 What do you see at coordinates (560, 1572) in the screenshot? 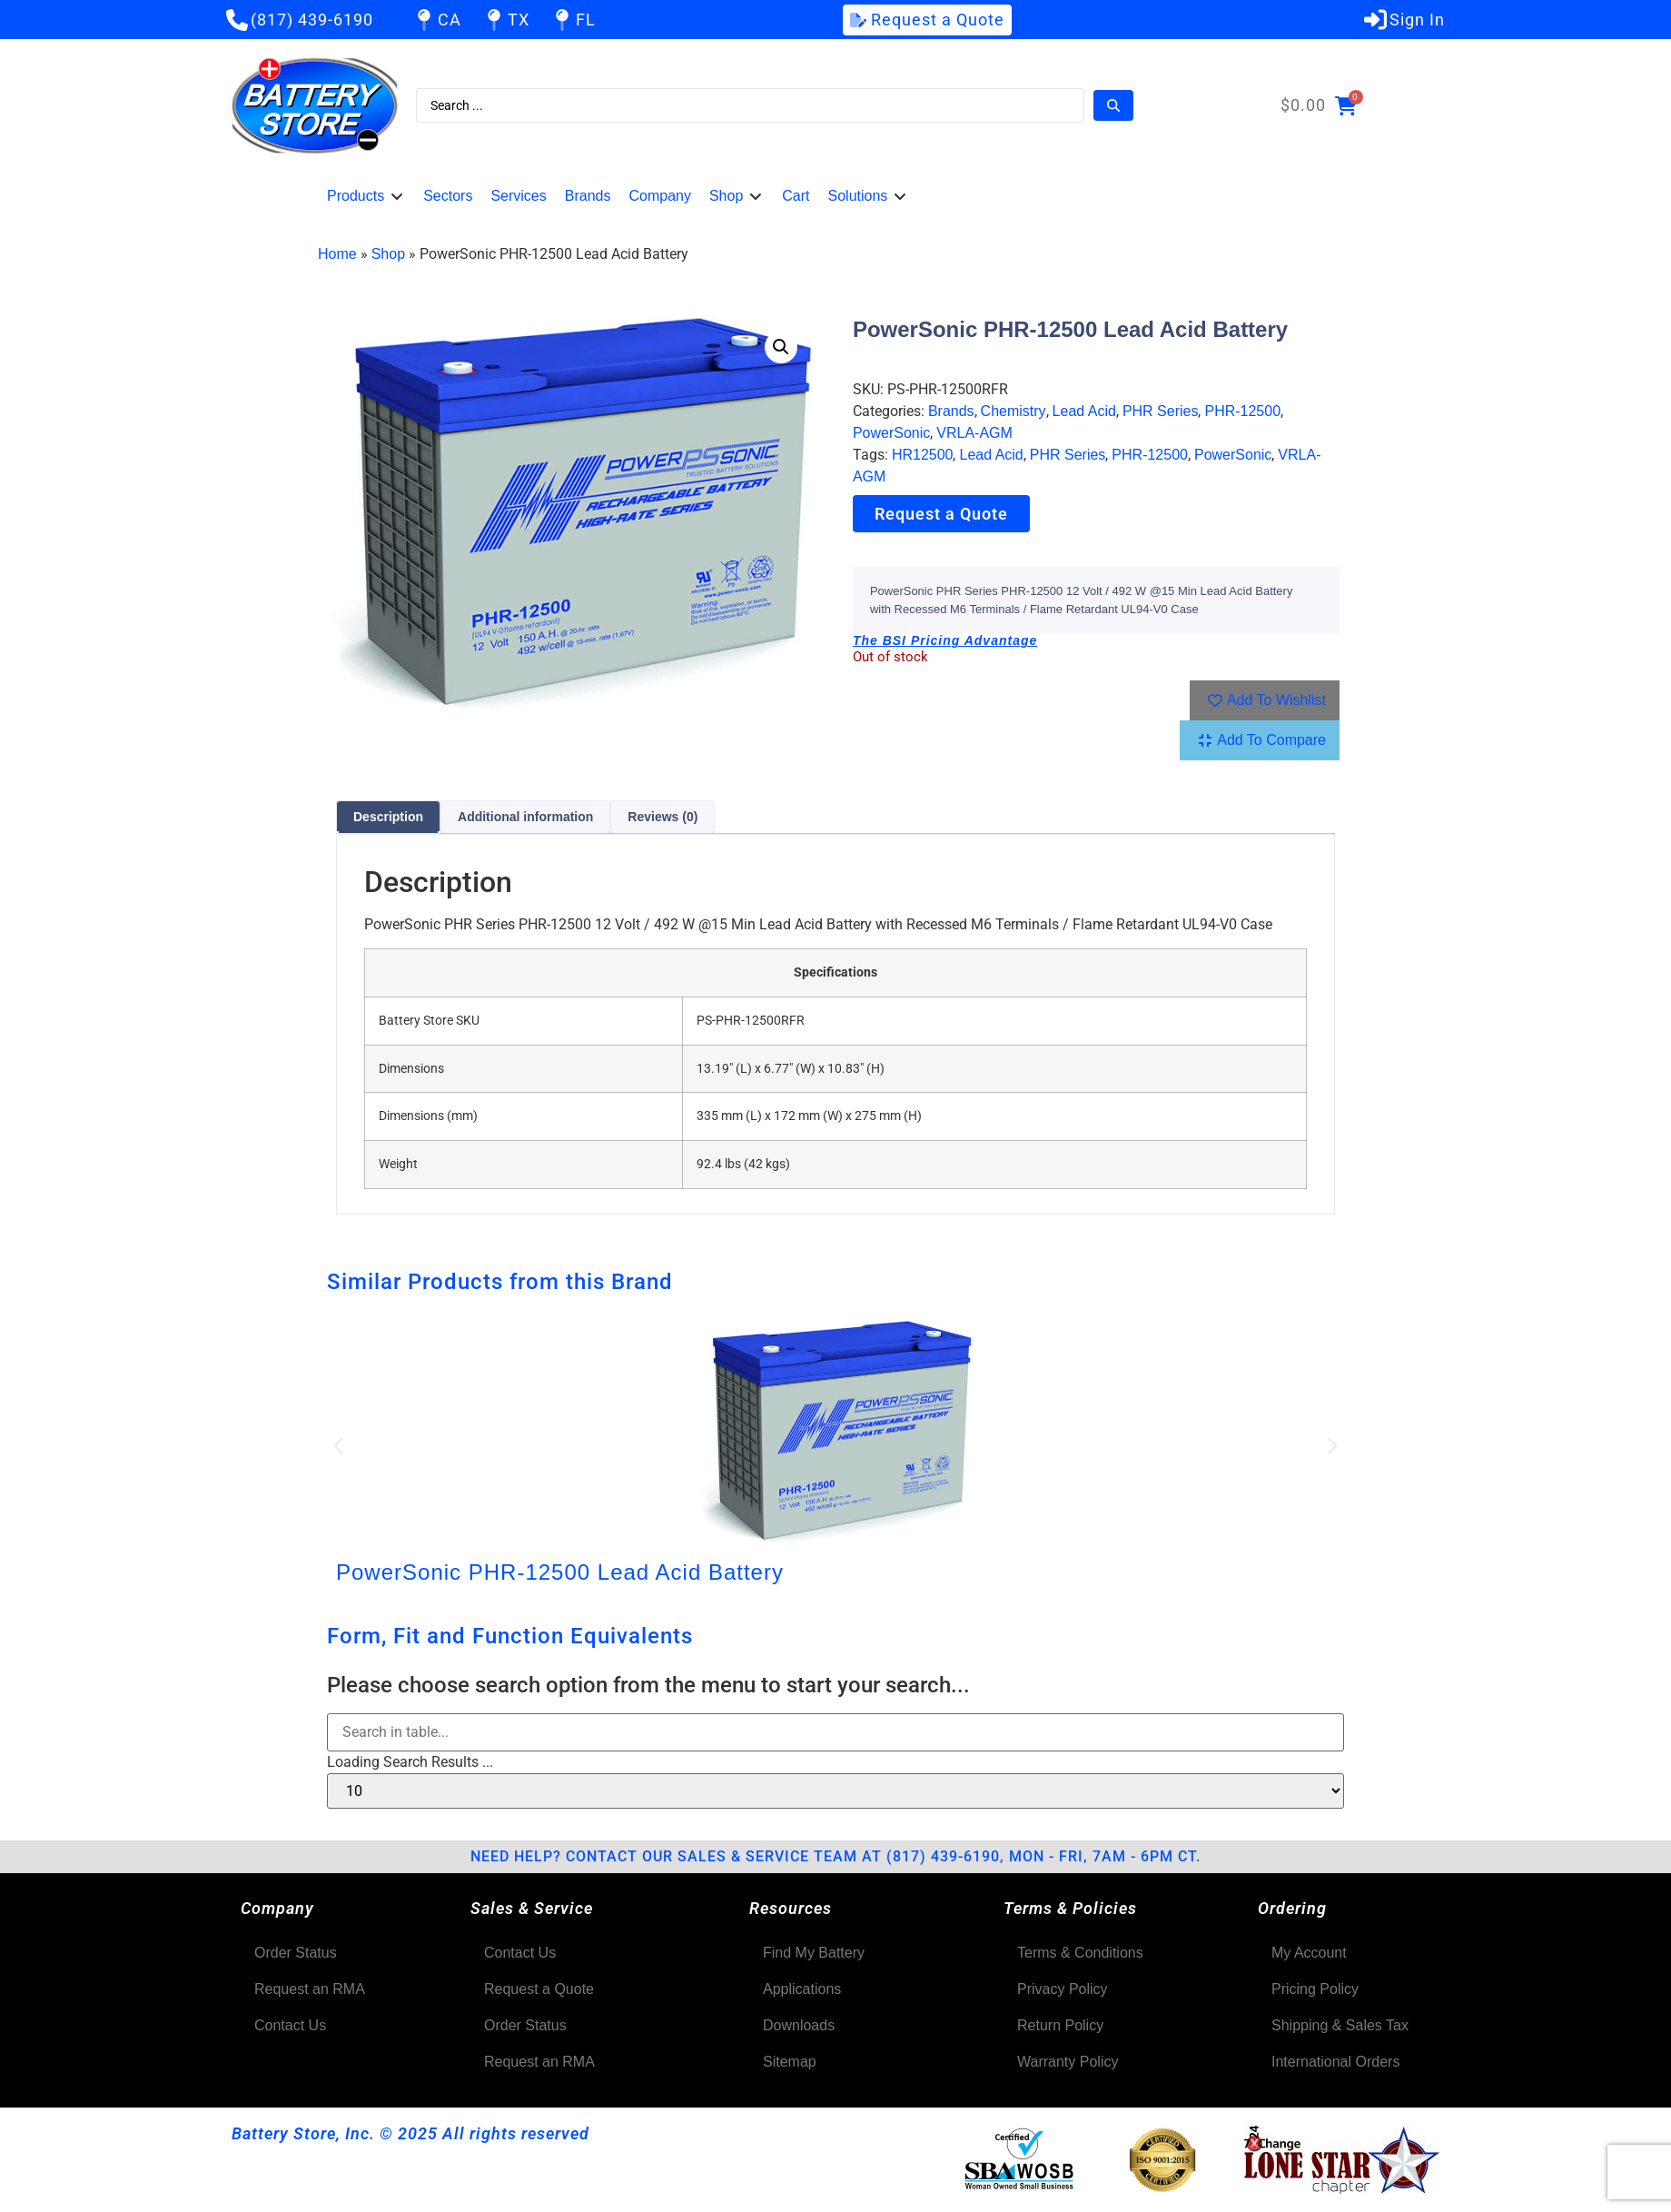
I see `PowerSonic PHR-12500 Lead Acid Battery` at bounding box center [560, 1572].